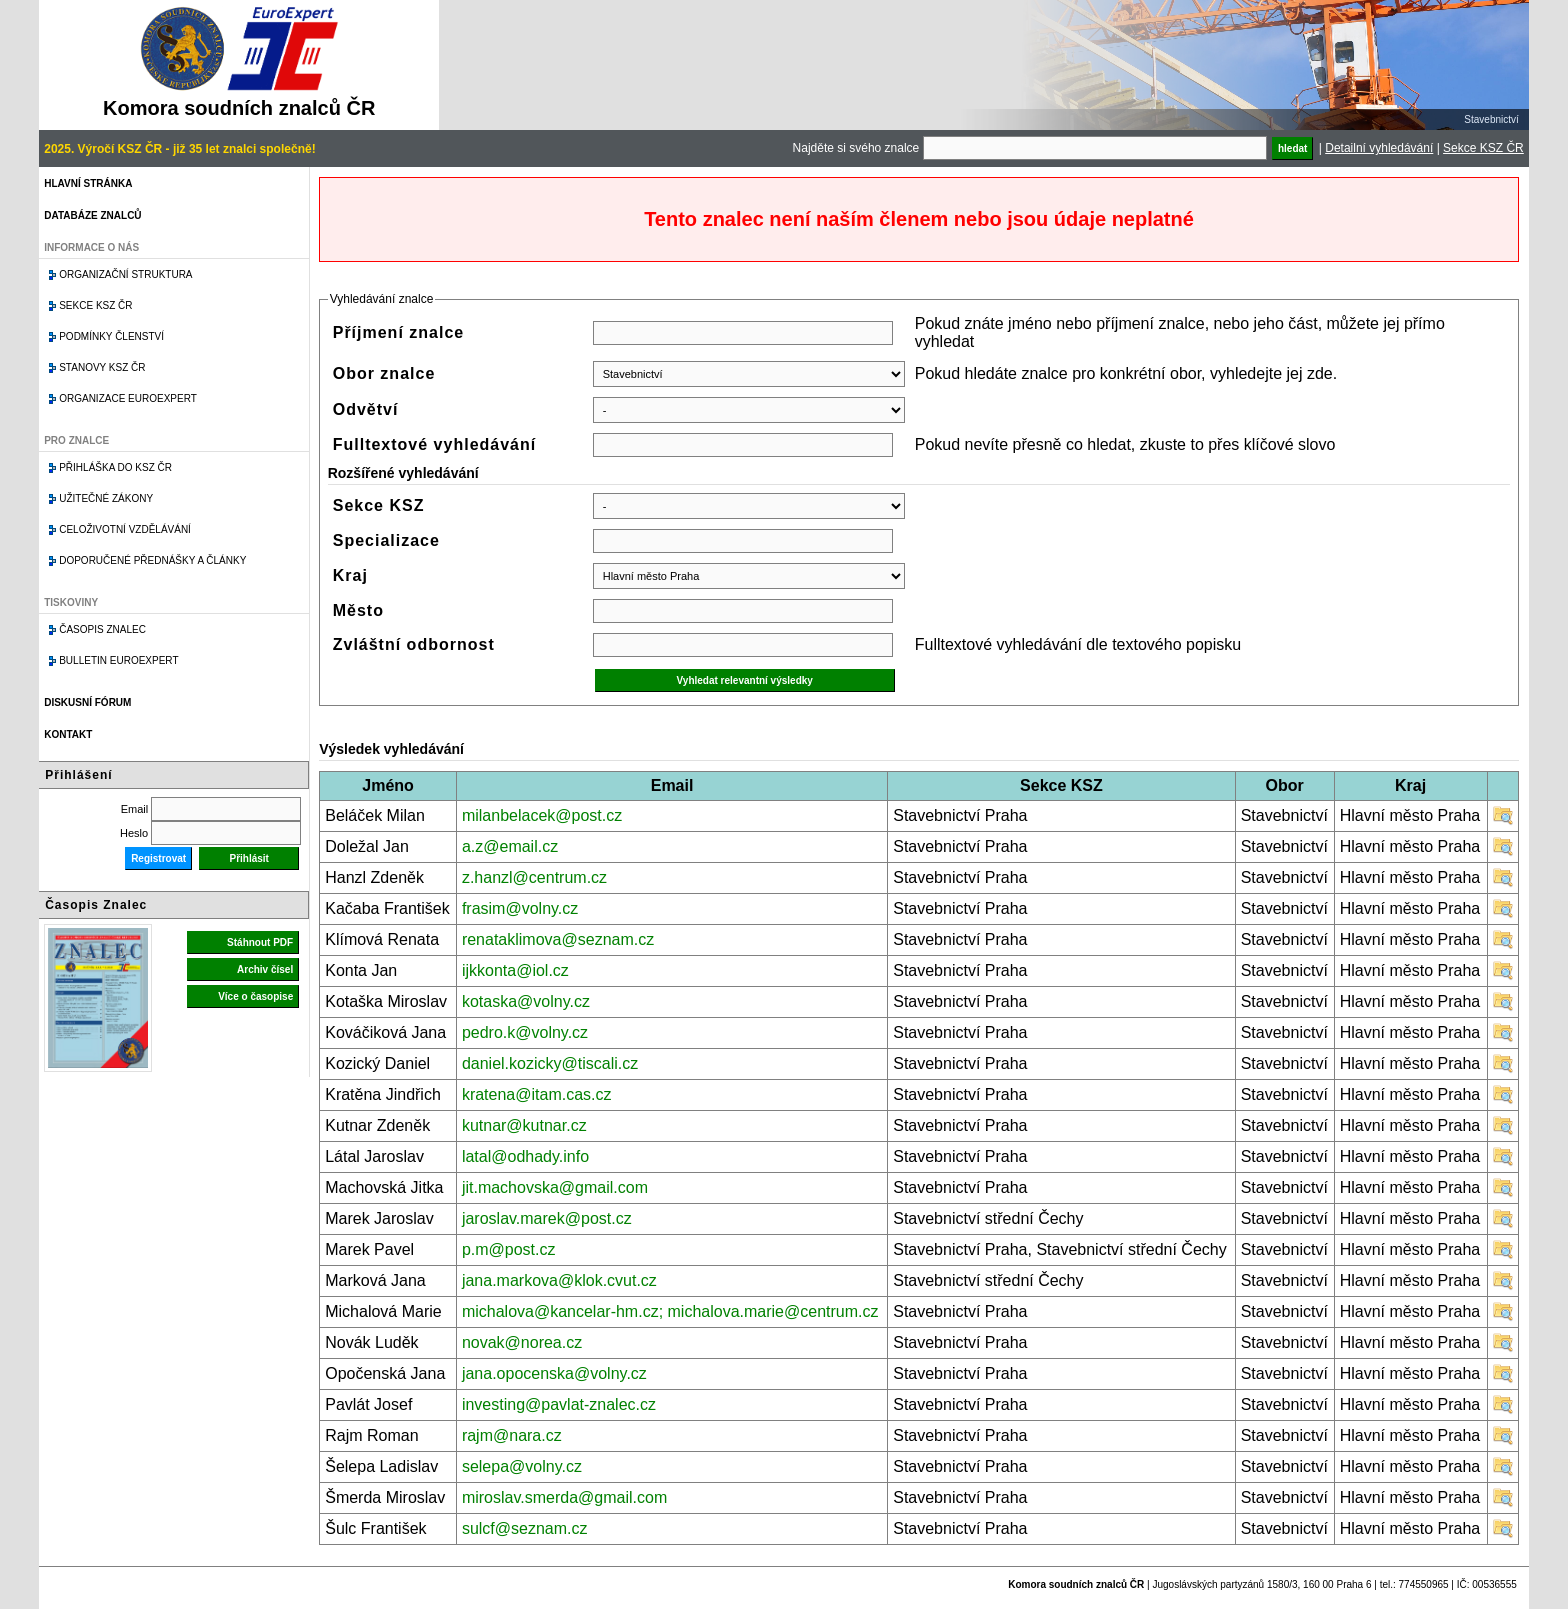 This screenshot has width=1568, height=1609. I want to click on Bulletin EuroExpert, so click(118, 660).